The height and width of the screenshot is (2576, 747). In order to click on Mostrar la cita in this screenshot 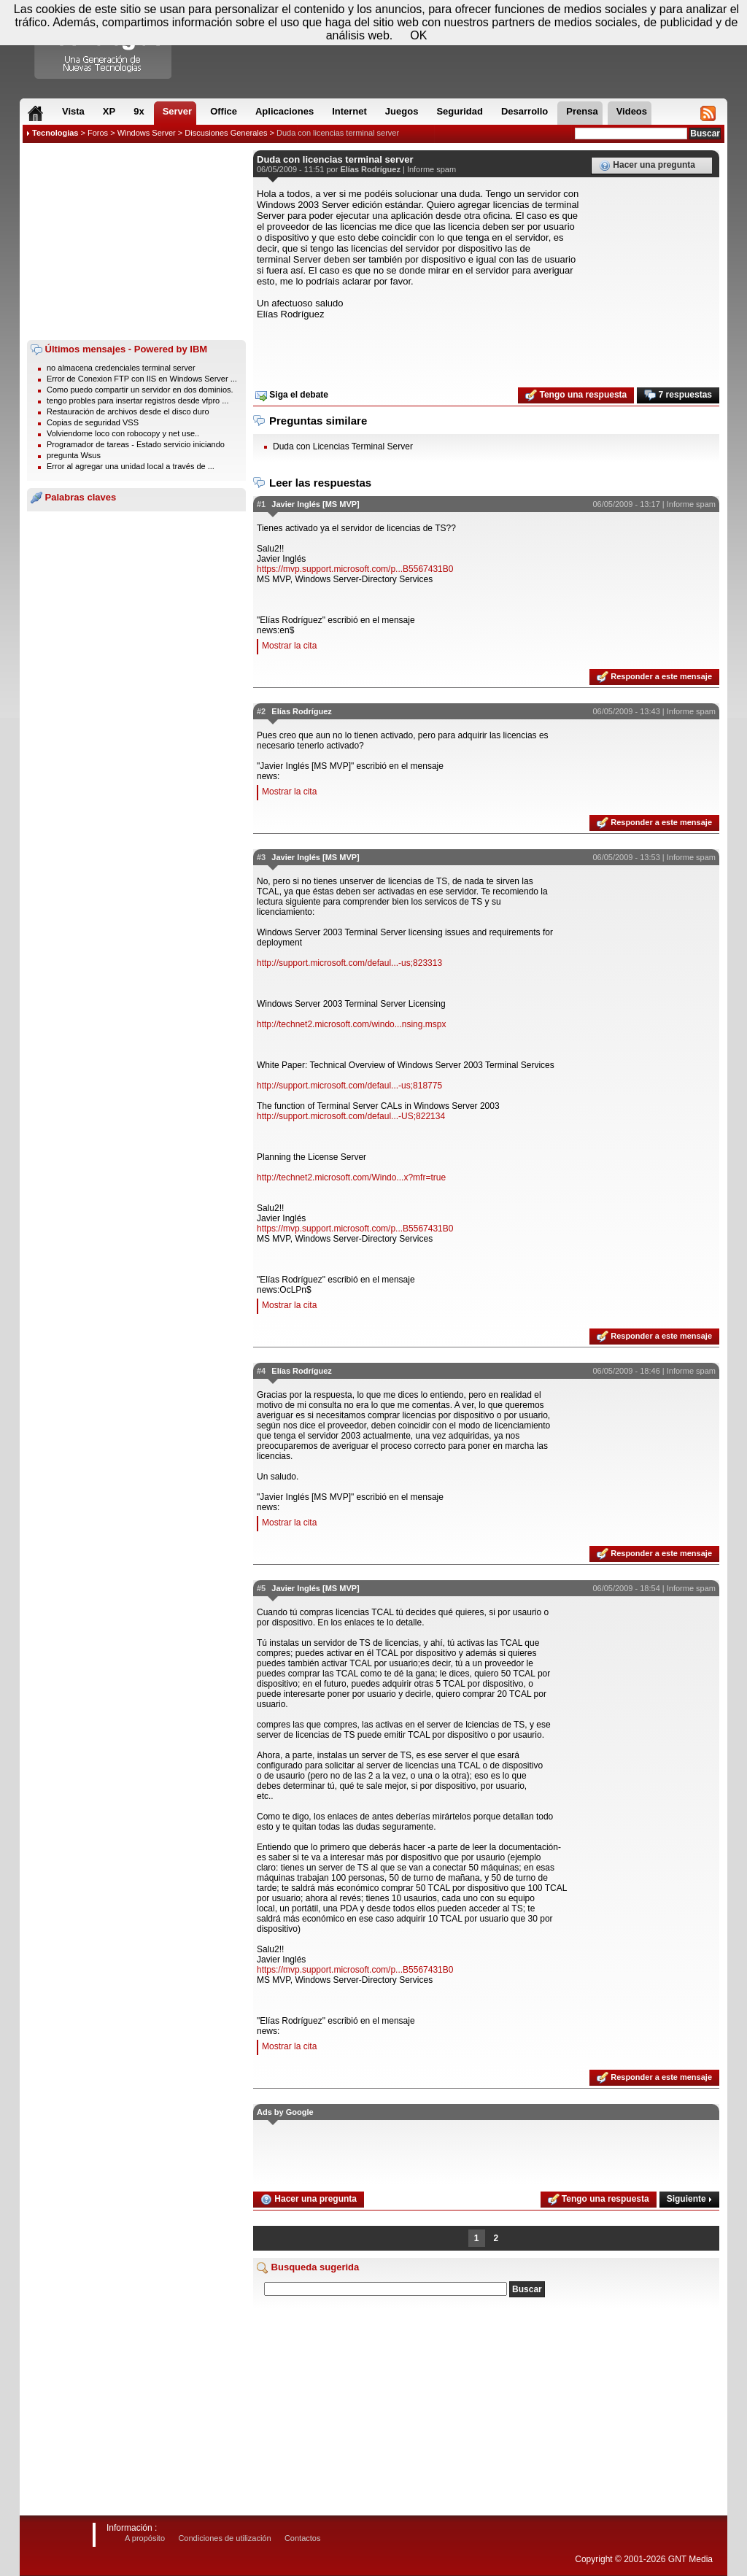, I will do `click(289, 646)`.